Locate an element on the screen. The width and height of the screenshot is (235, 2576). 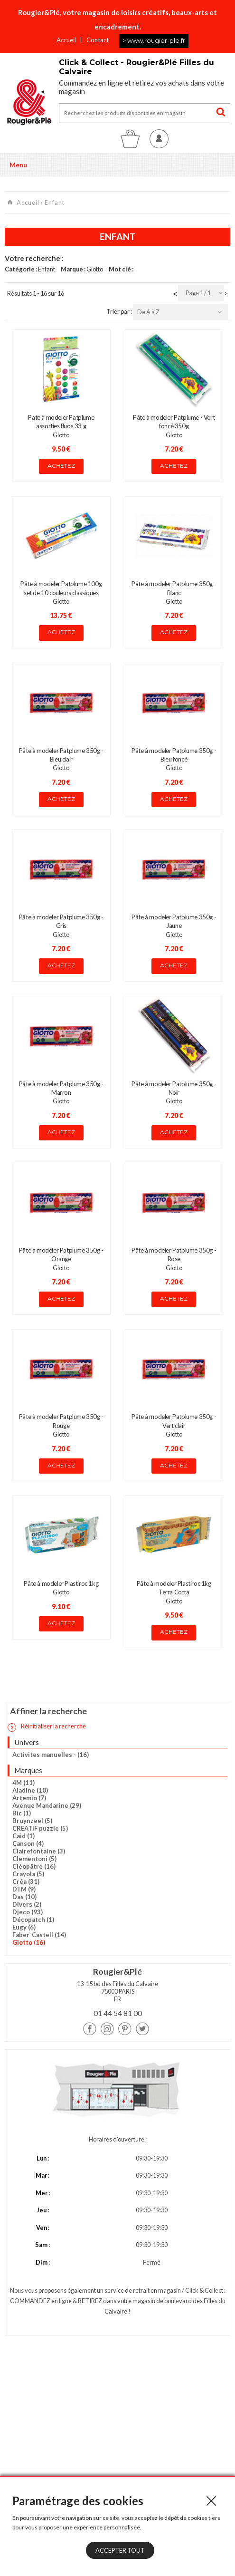
Caid (1) is located at coordinates (23, 1836).